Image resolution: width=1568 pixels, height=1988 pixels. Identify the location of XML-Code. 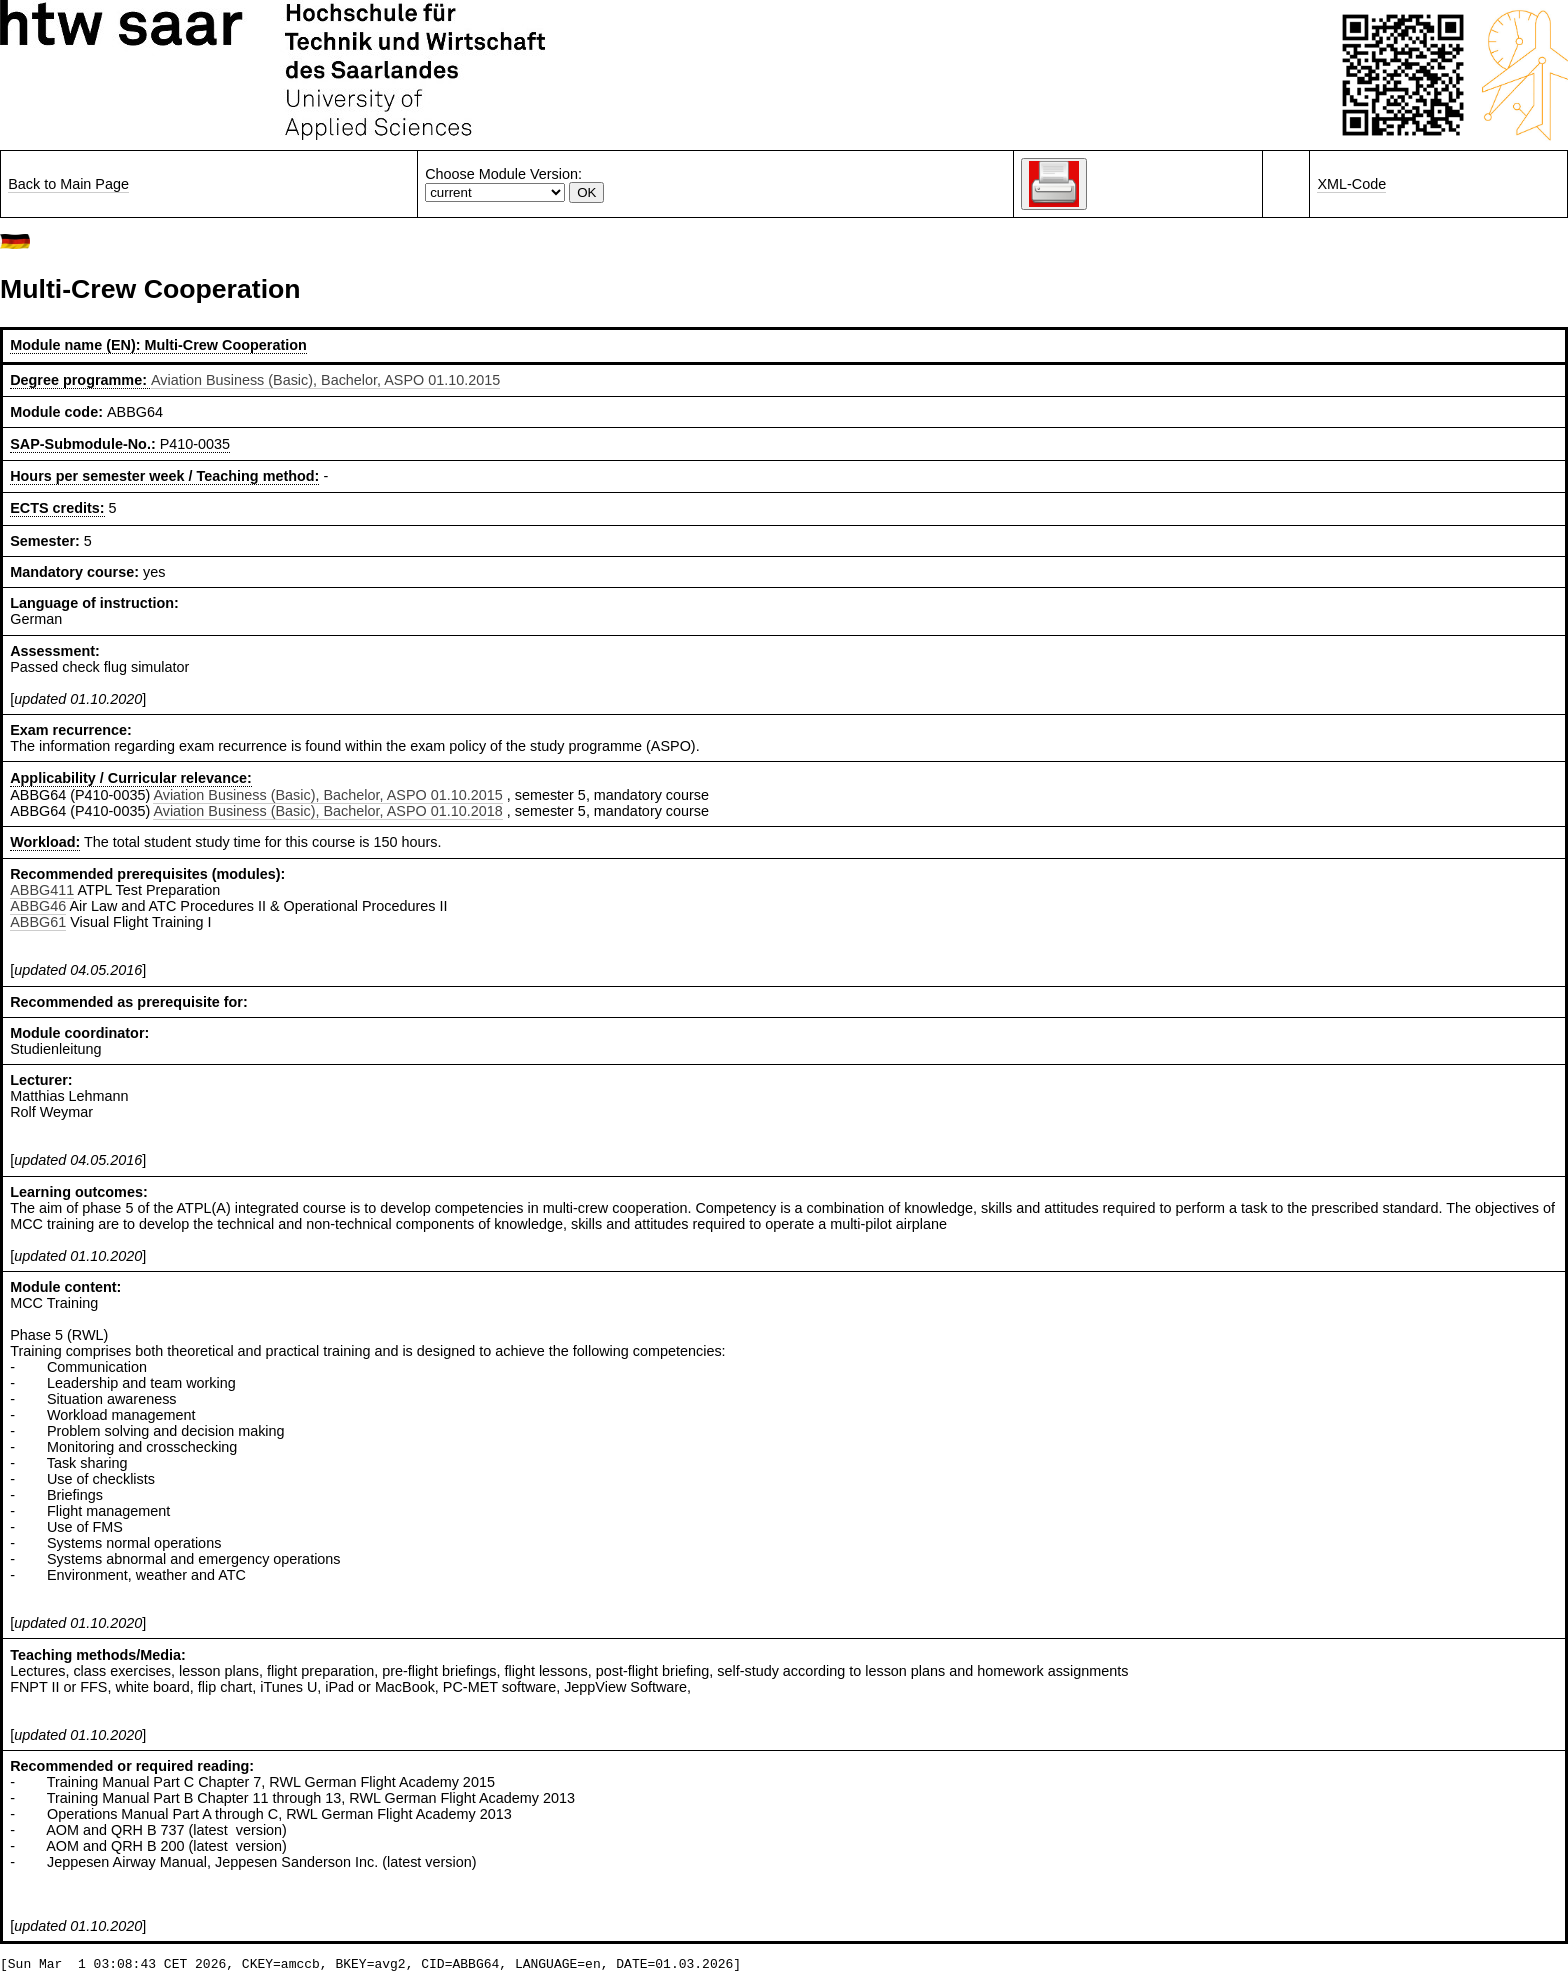
(1351, 184).